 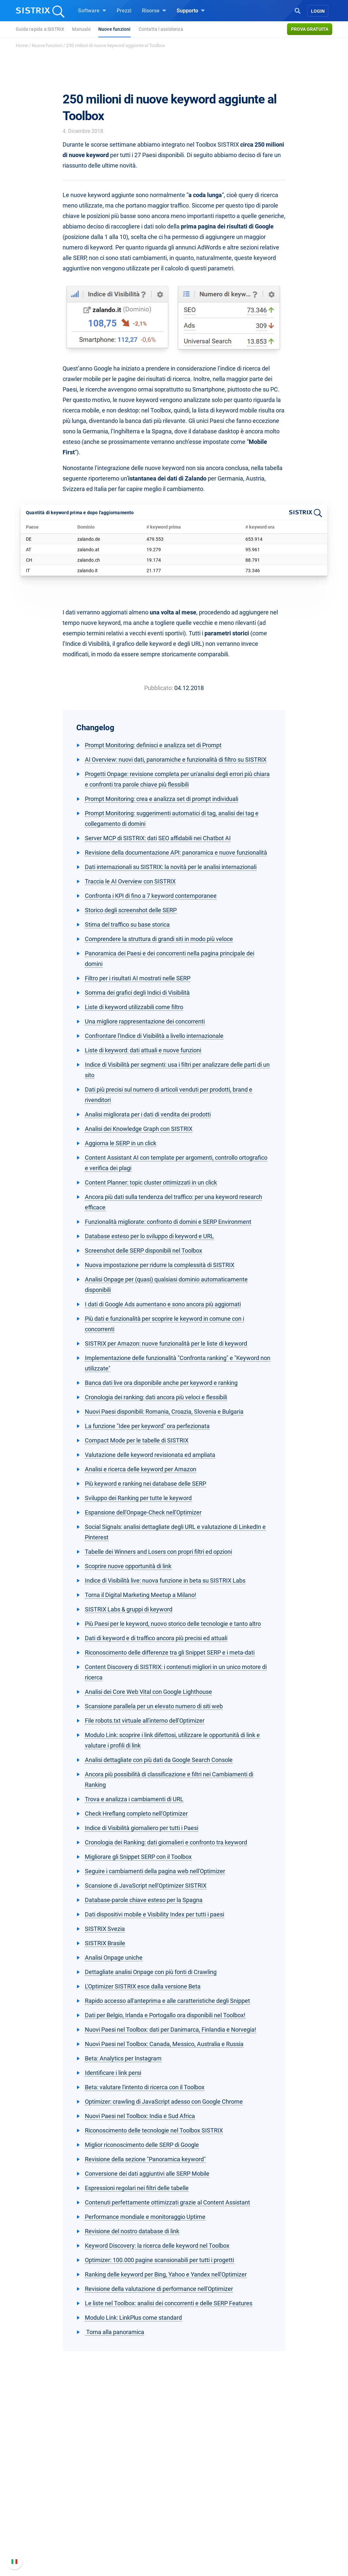 I want to click on Sviluppo dei Ranking per tutte le keyword, so click(x=138, y=1498).